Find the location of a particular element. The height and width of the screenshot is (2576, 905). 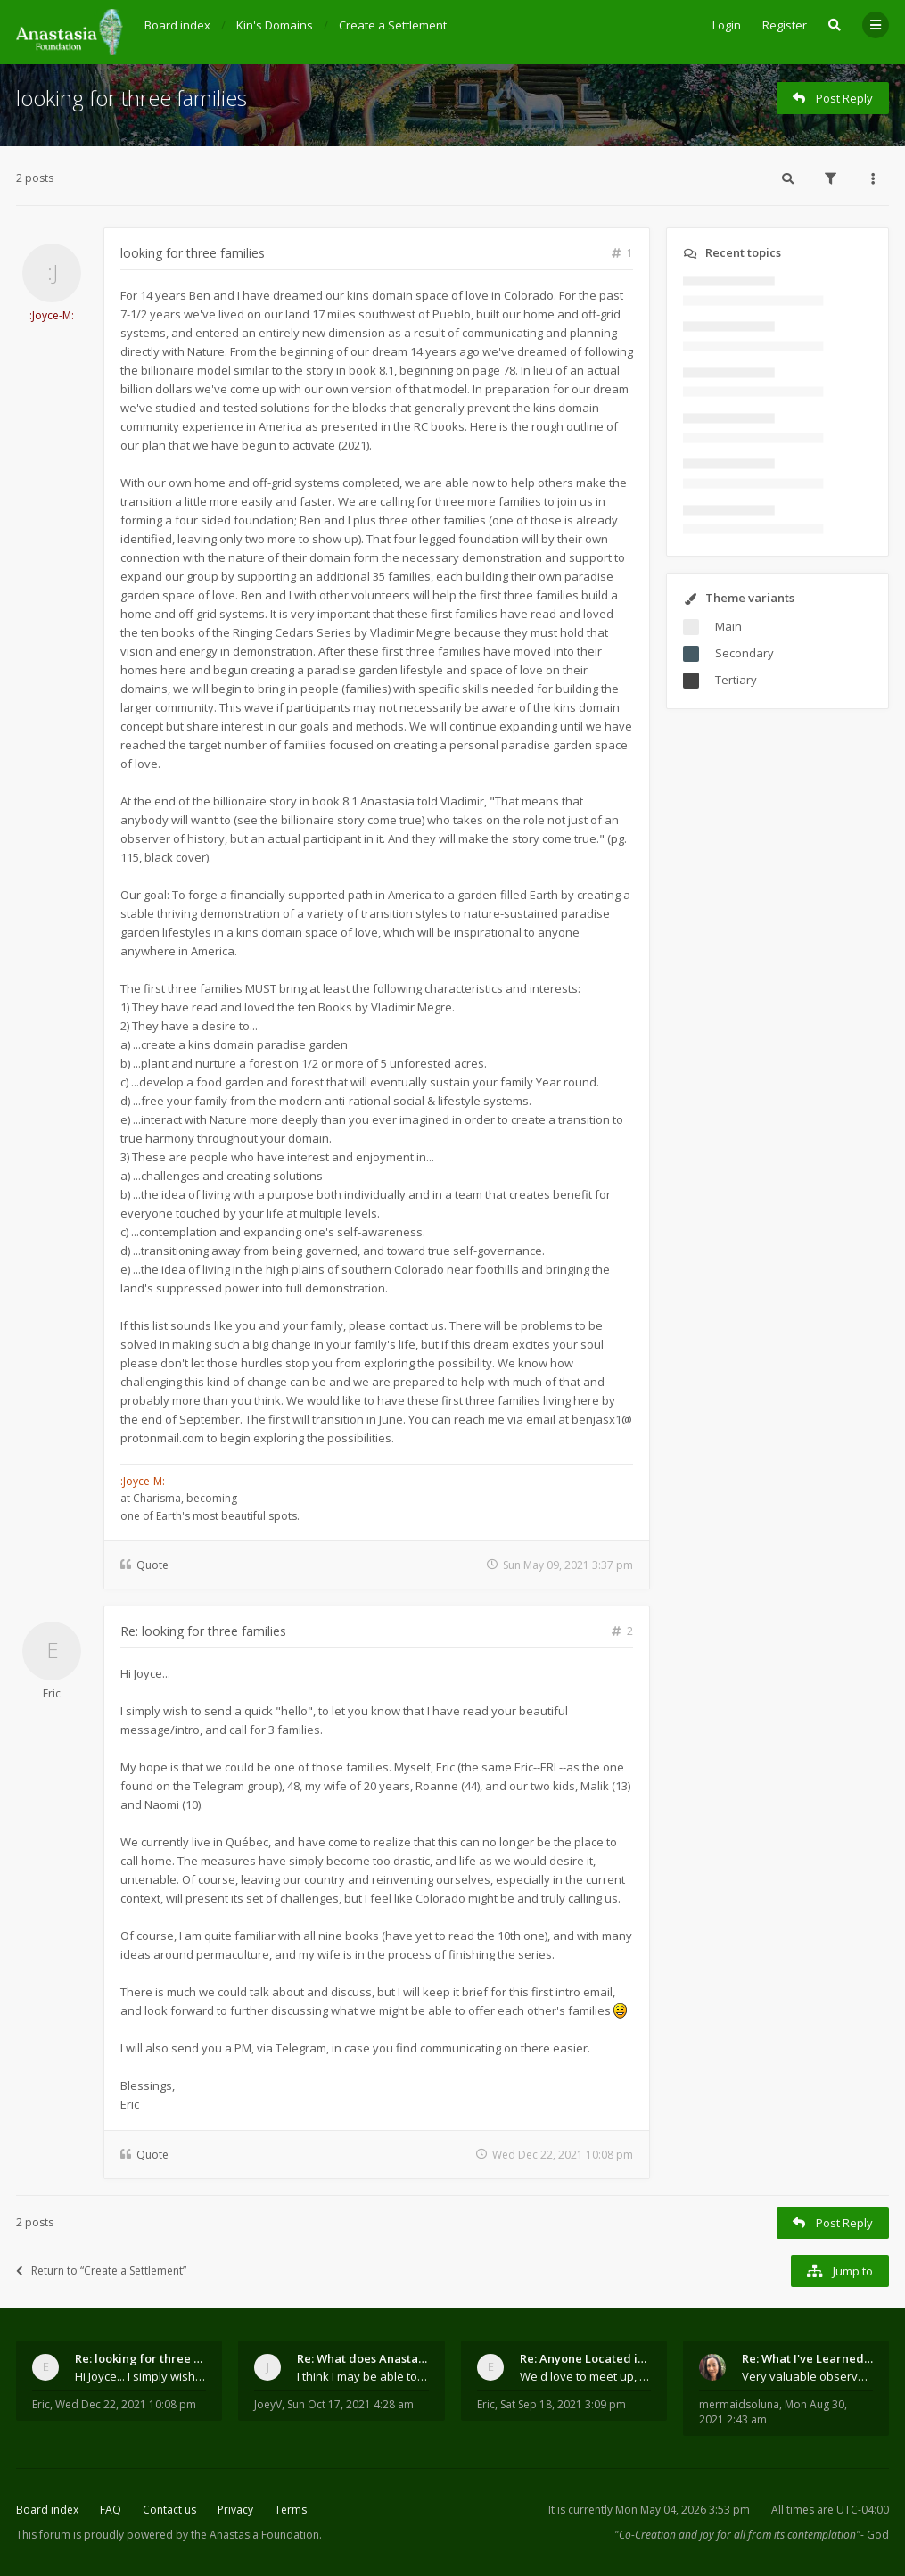

Privacy is located at coordinates (235, 2509).